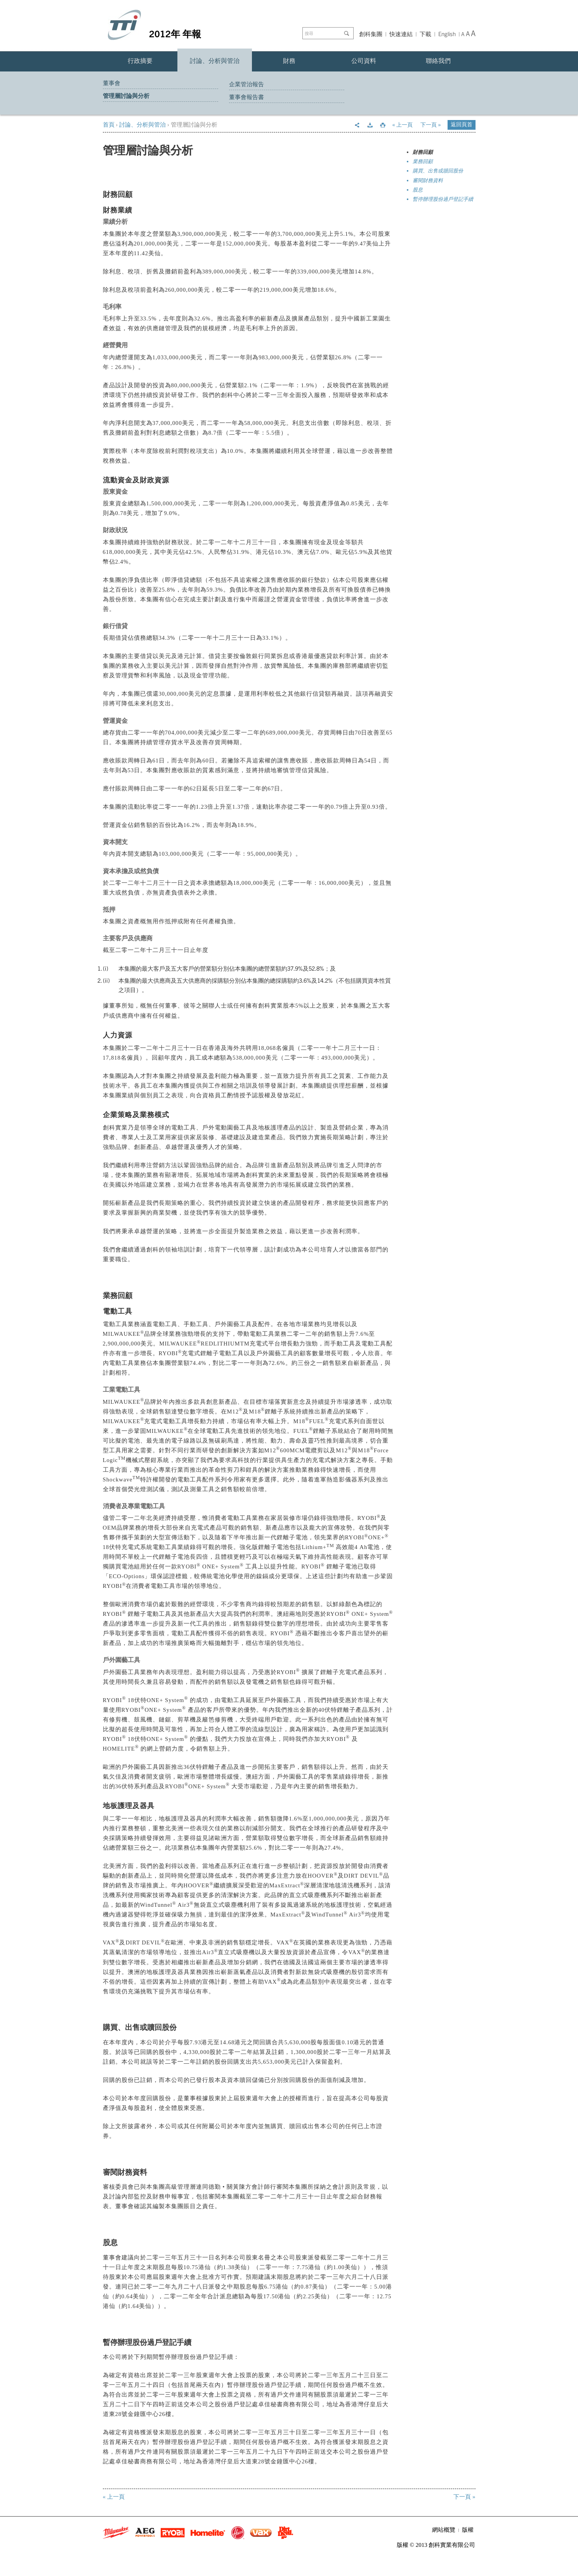 The width and height of the screenshot is (578, 2576). Describe the element at coordinates (461, 124) in the screenshot. I see `返回頁首` at that location.